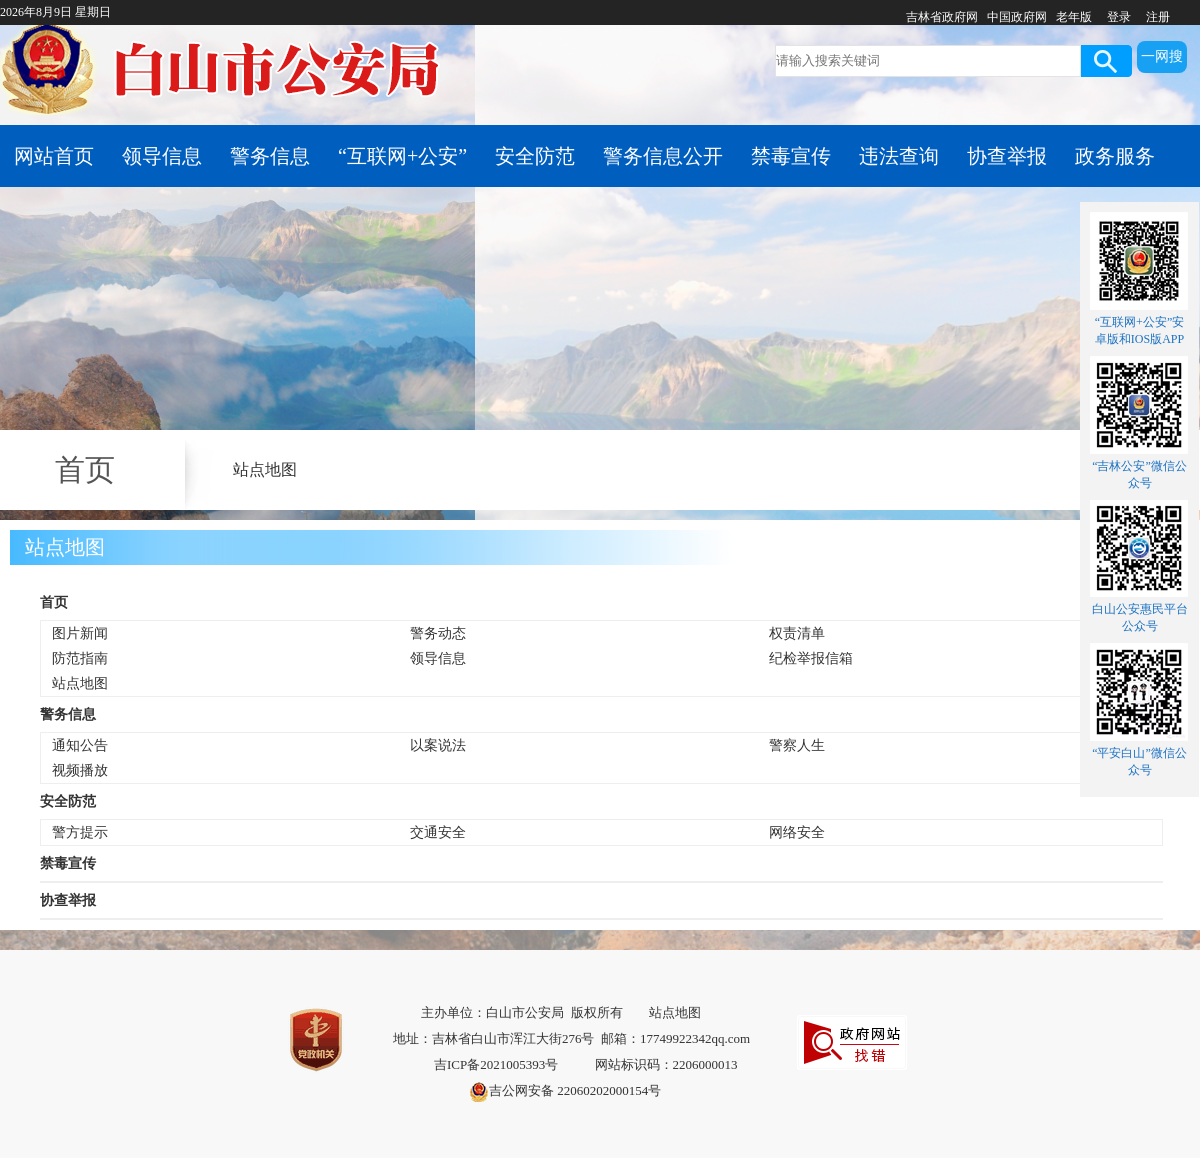  I want to click on 吉林省政府网, so click(942, 17).